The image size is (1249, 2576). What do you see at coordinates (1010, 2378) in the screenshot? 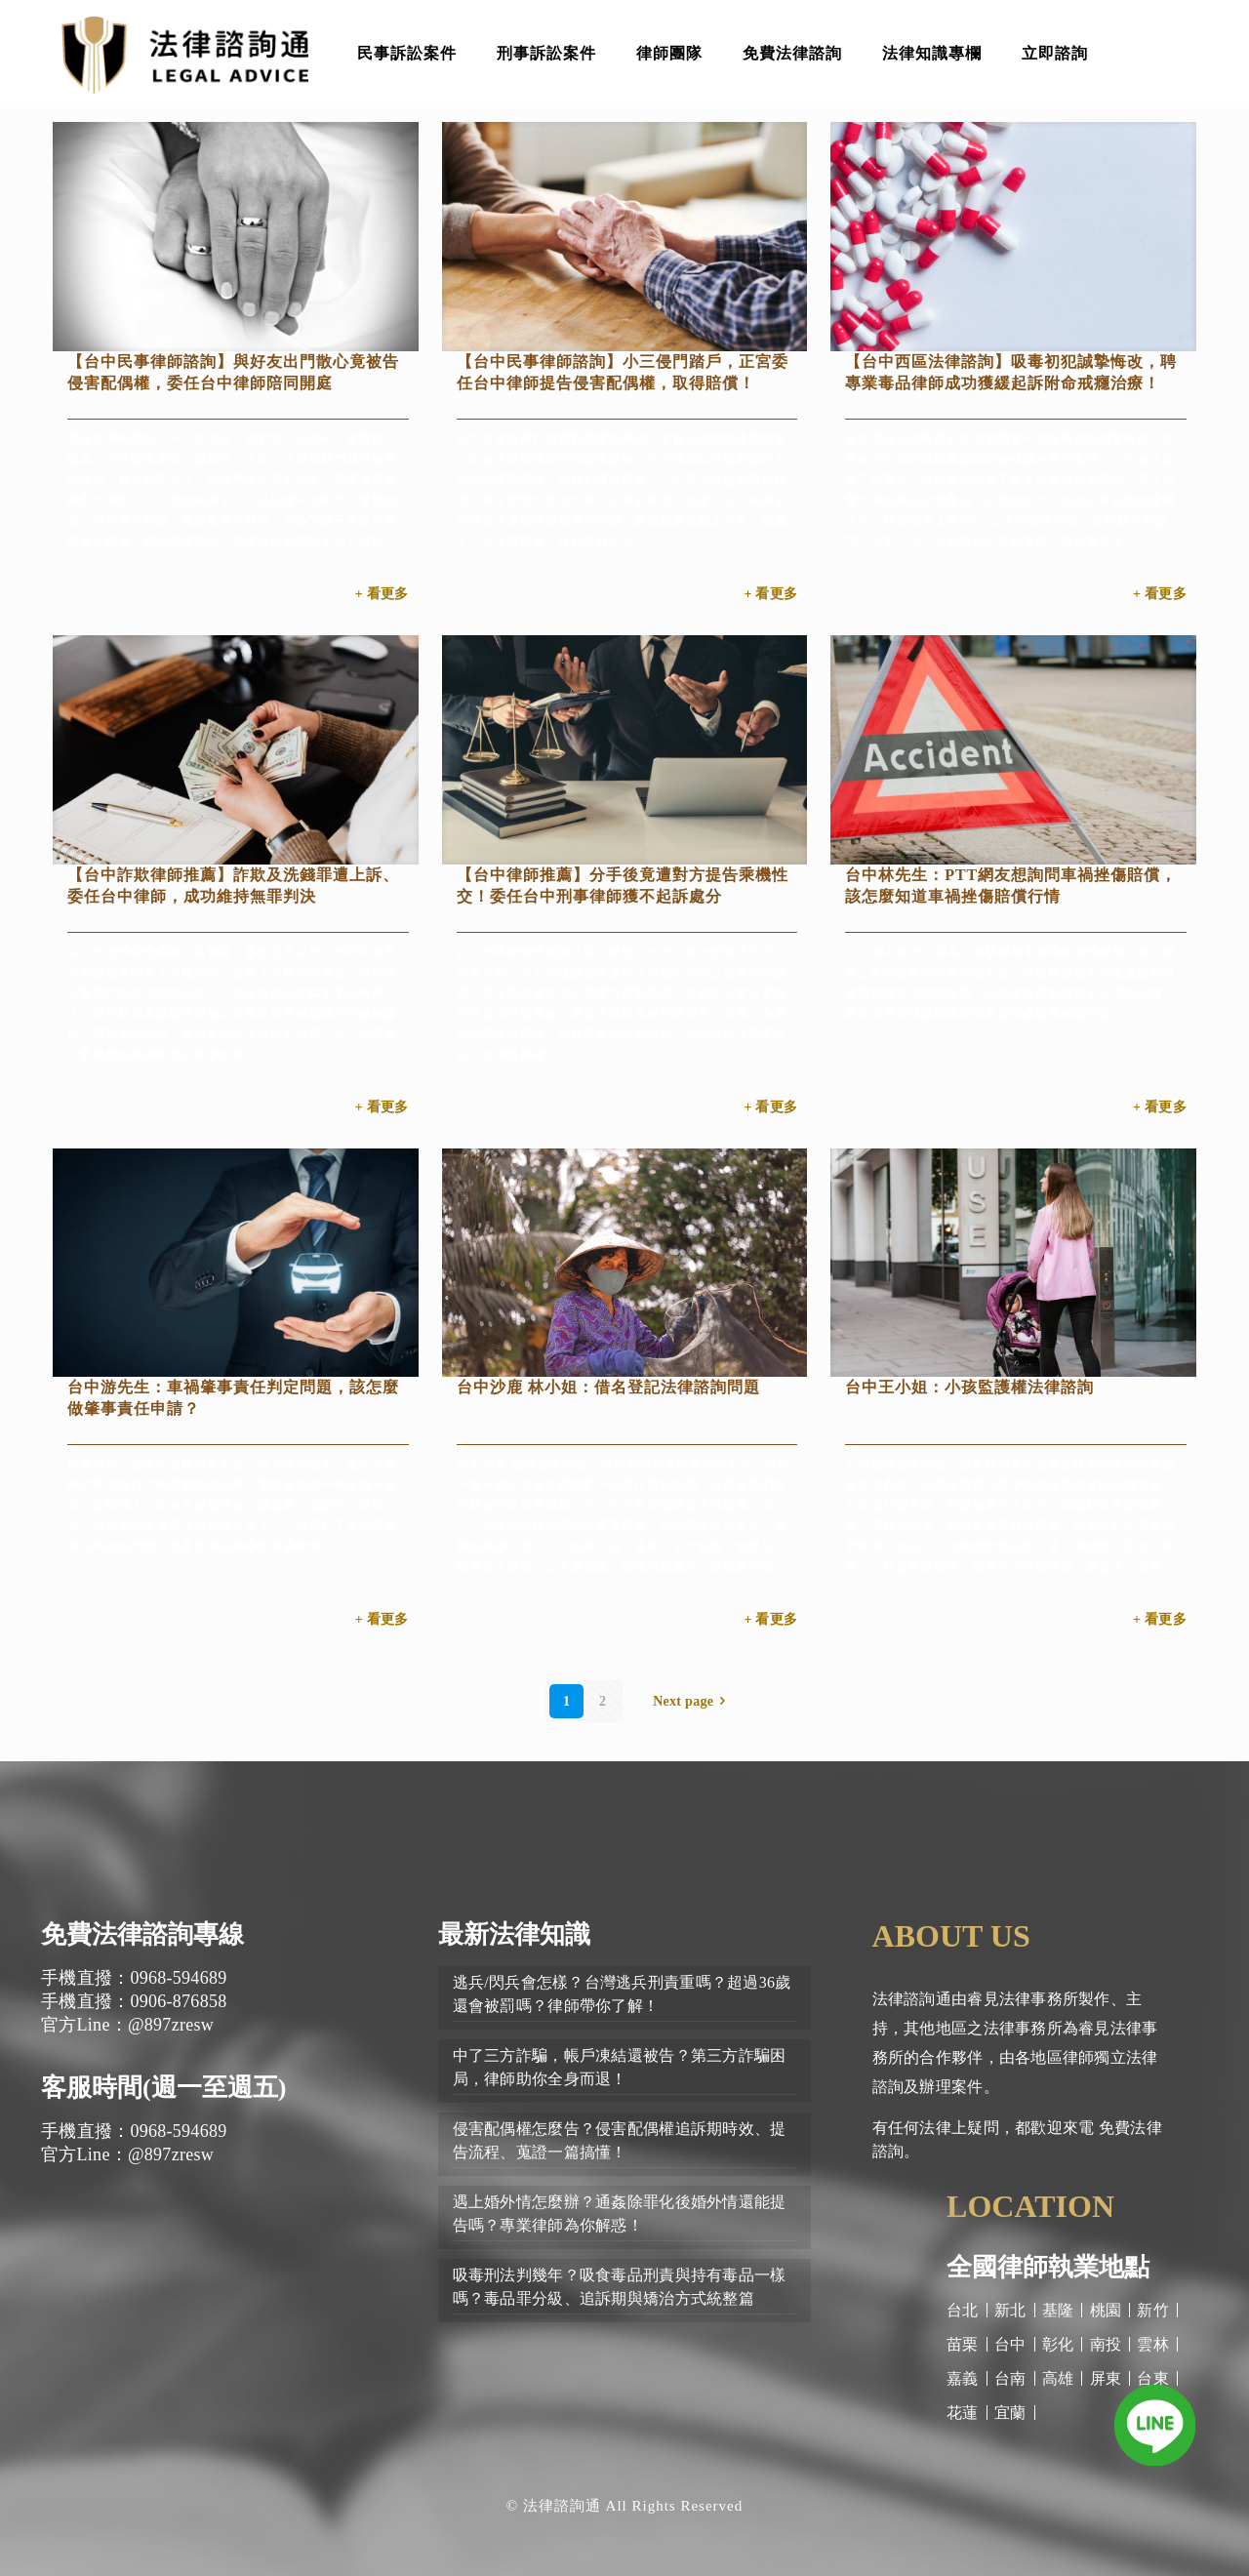
I see `台南` at bounding box center [1010, 2378].